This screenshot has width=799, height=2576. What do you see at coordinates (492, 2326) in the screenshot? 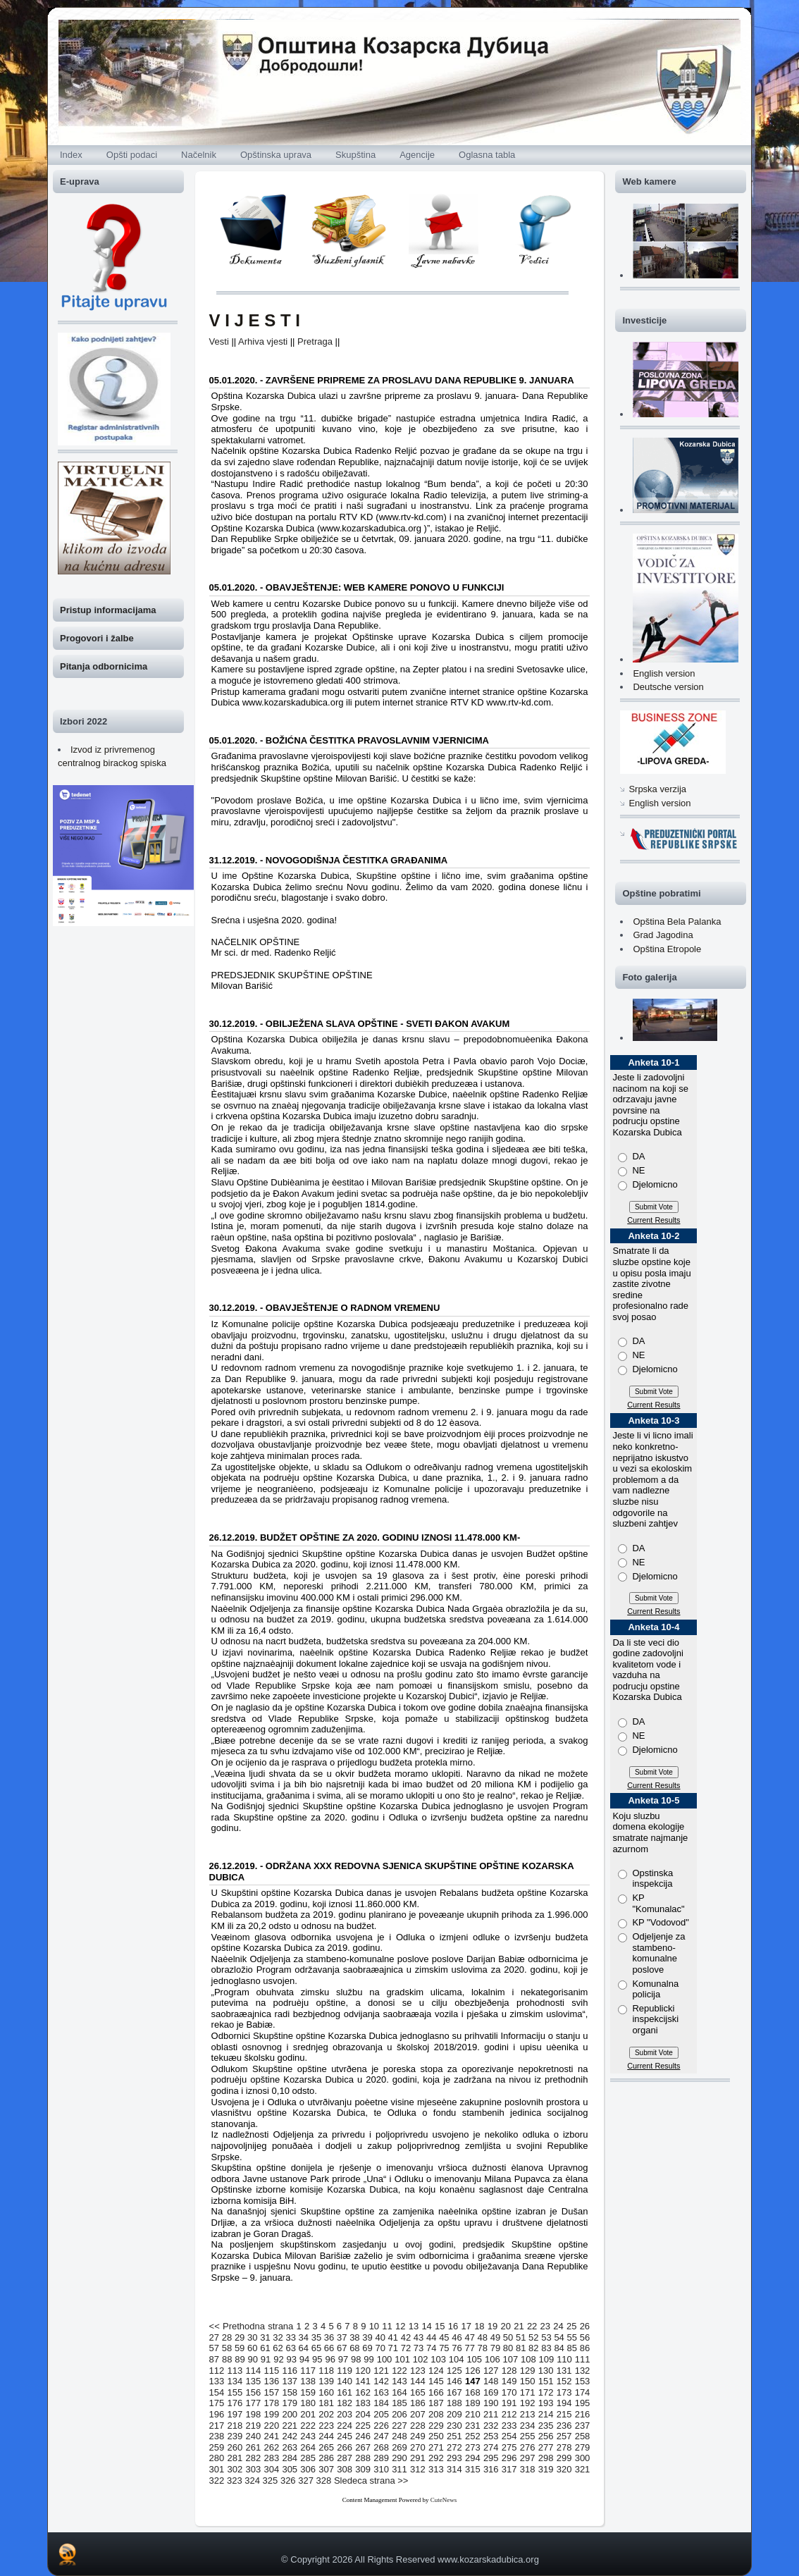
I see `19` at bounding box center [492, 2326].